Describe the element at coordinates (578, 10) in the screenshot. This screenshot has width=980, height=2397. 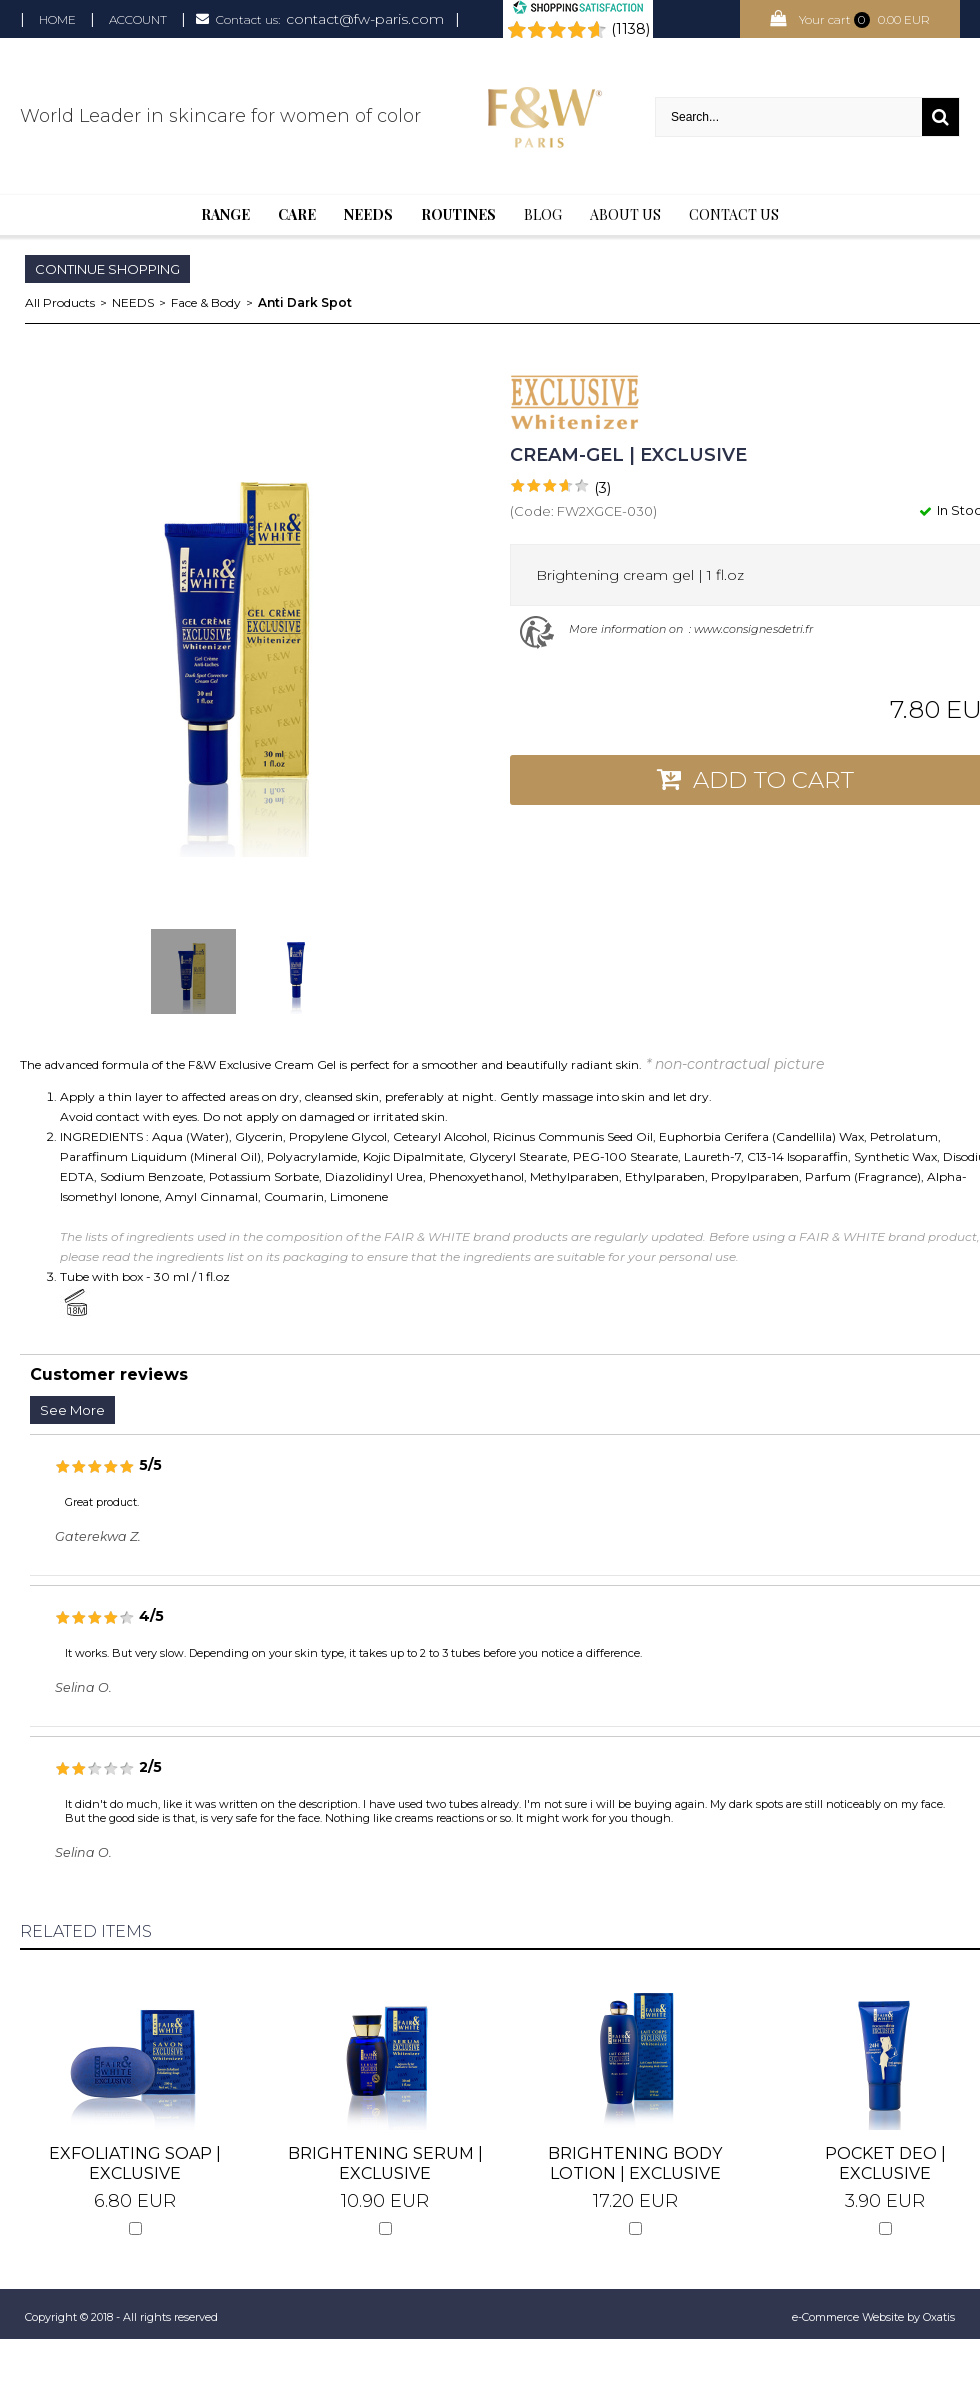
I see `[Shopping Satisfaction]` at that location.